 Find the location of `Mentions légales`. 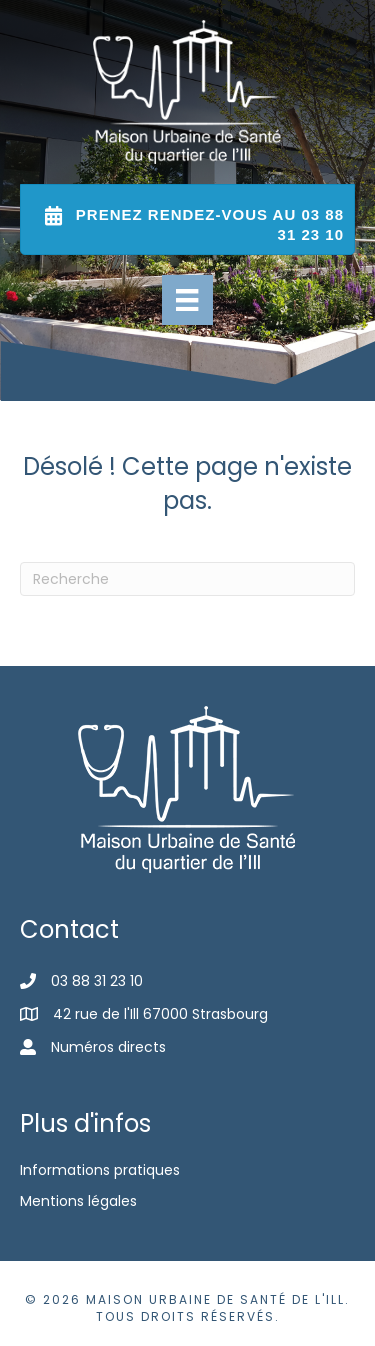

Mentions légales is located at coordinates (78, 1201).